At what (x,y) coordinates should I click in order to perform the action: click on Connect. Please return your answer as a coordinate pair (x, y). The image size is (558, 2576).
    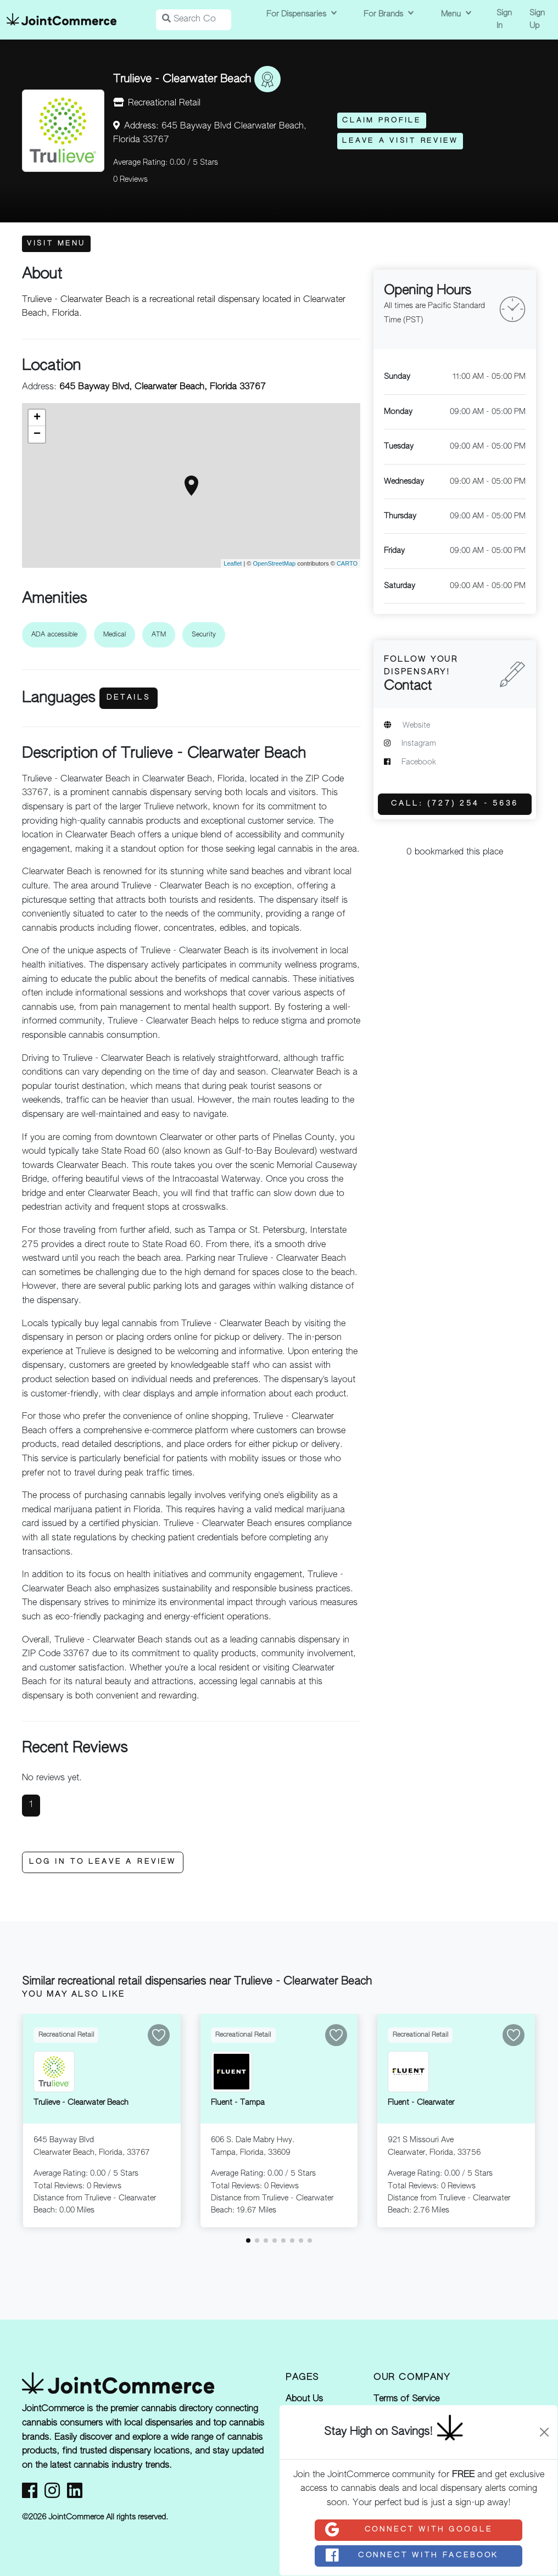
    Looking at the image, I should click on (408, 2530).